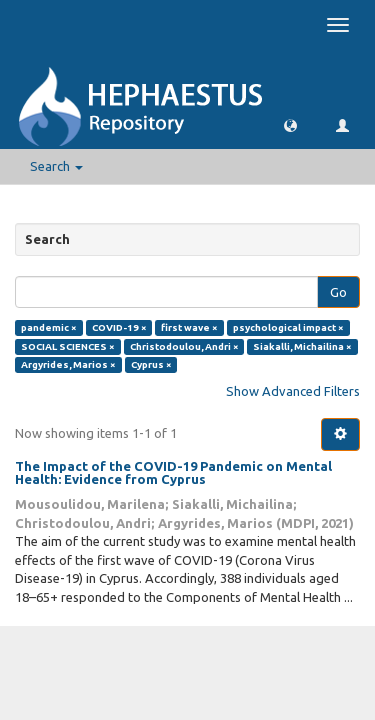 The width and height of the screenshot is (375, 720). Describe the element at coordinates (288, 327) in the screenshot. I see `psychological impact ×` at that location.